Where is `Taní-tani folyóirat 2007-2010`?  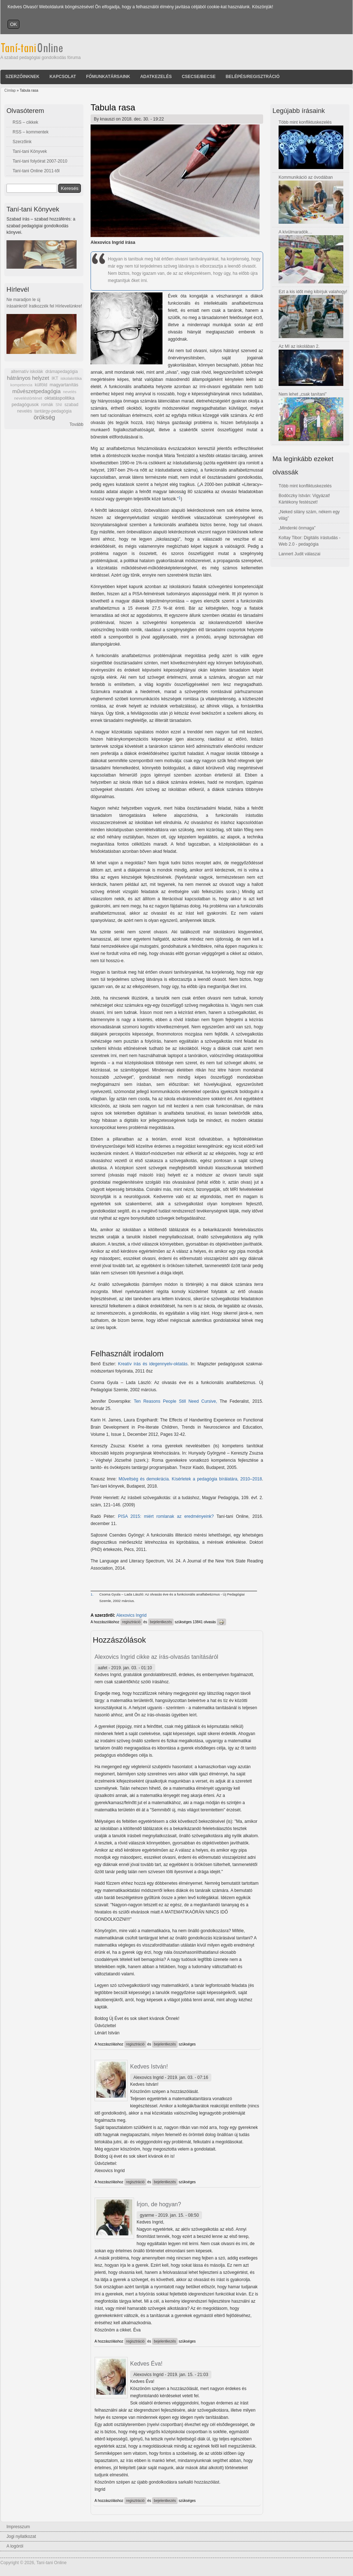 Taní-tani folyóirat 2007-2010 is located at coordinates (40, 161).